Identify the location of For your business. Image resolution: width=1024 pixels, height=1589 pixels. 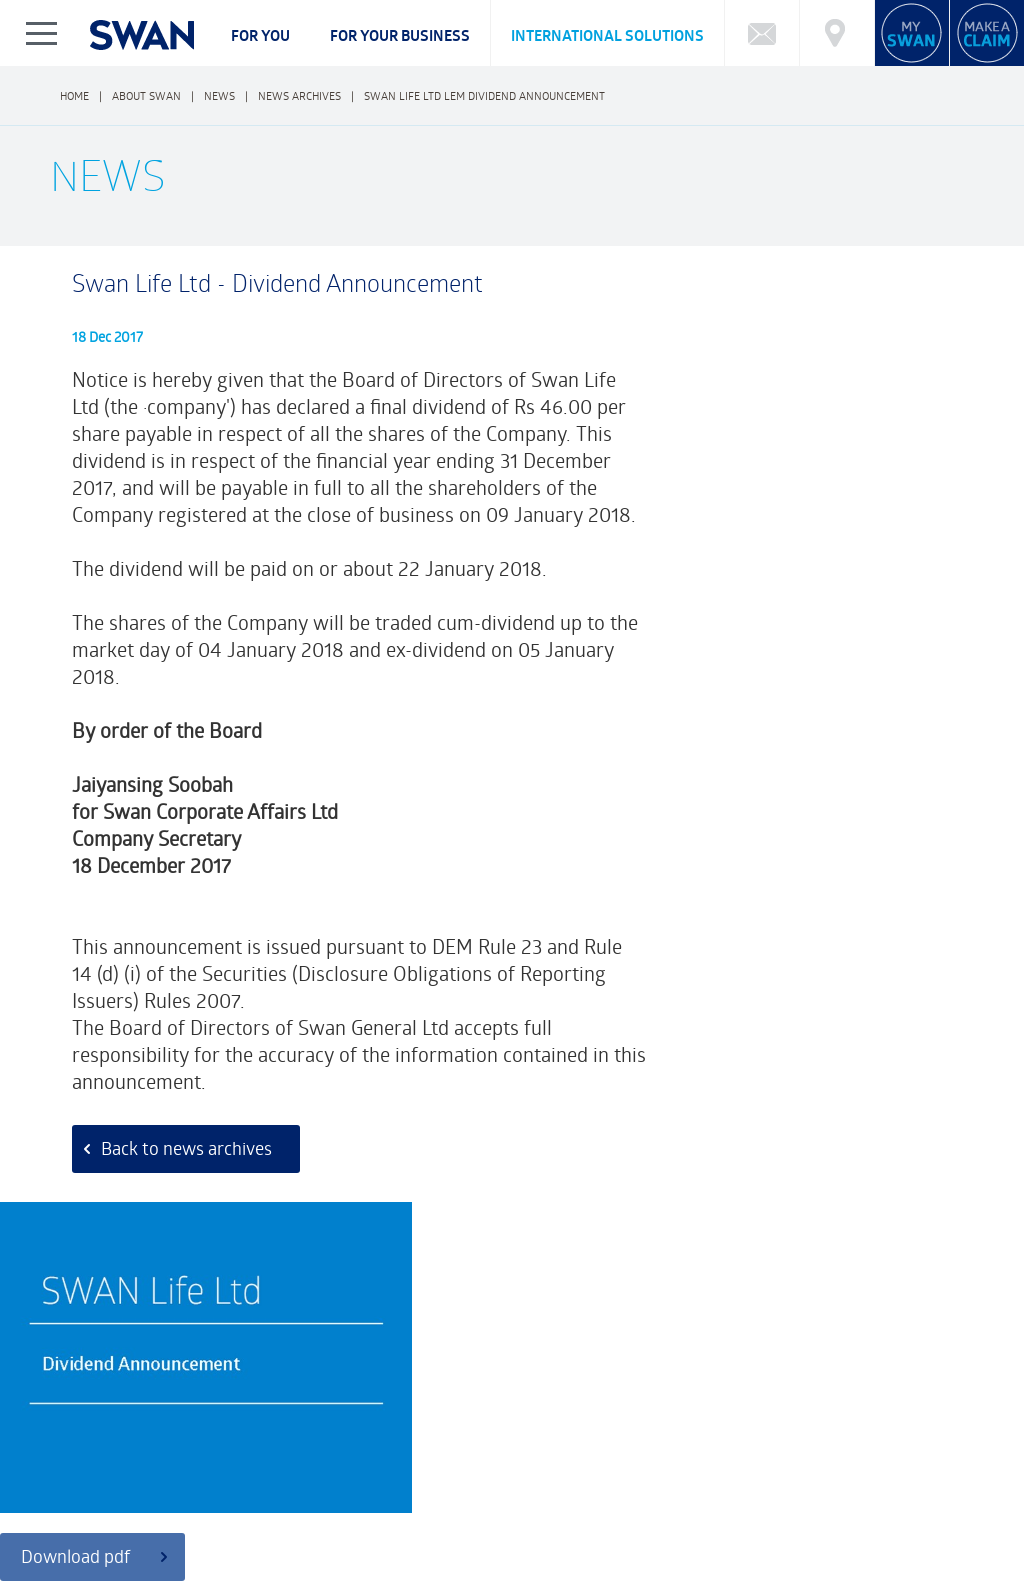
(400, 35).